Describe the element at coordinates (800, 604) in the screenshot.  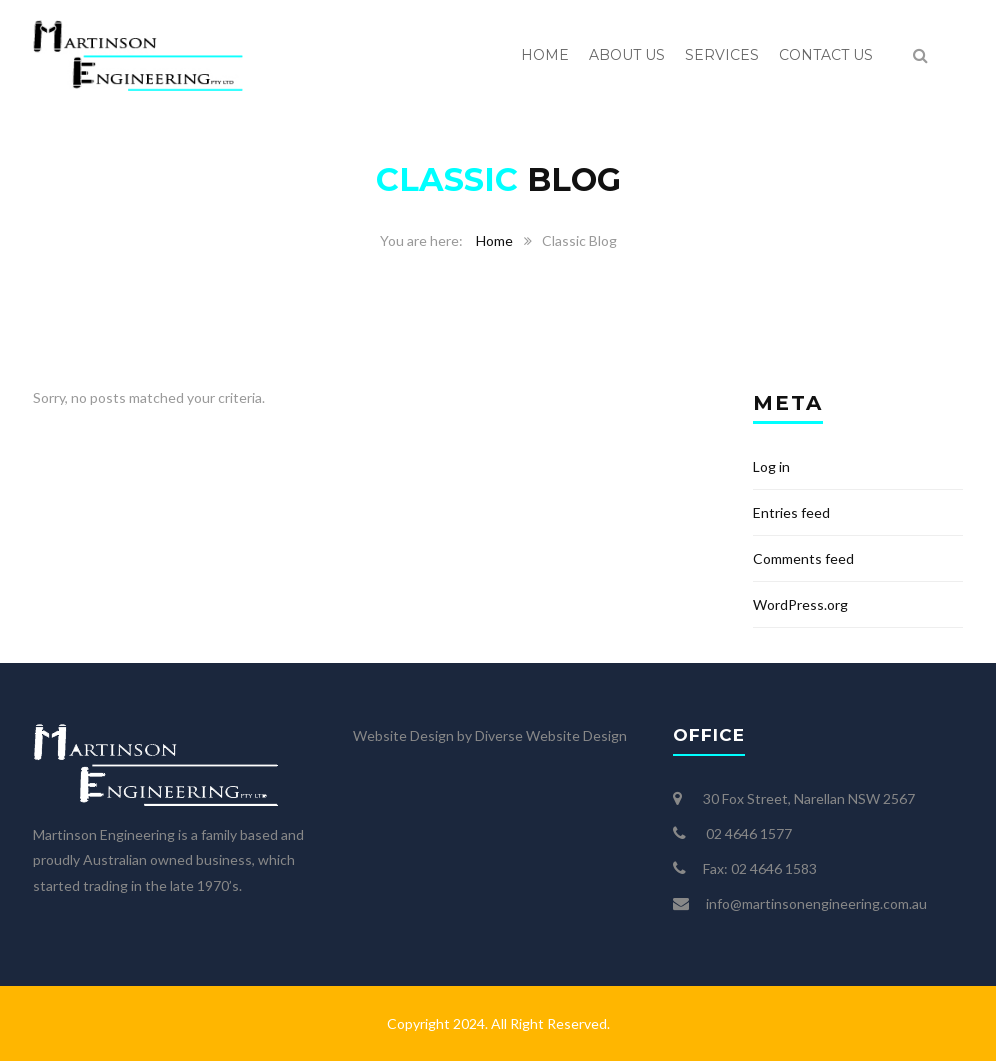
I see `WordPress.org` at that location.